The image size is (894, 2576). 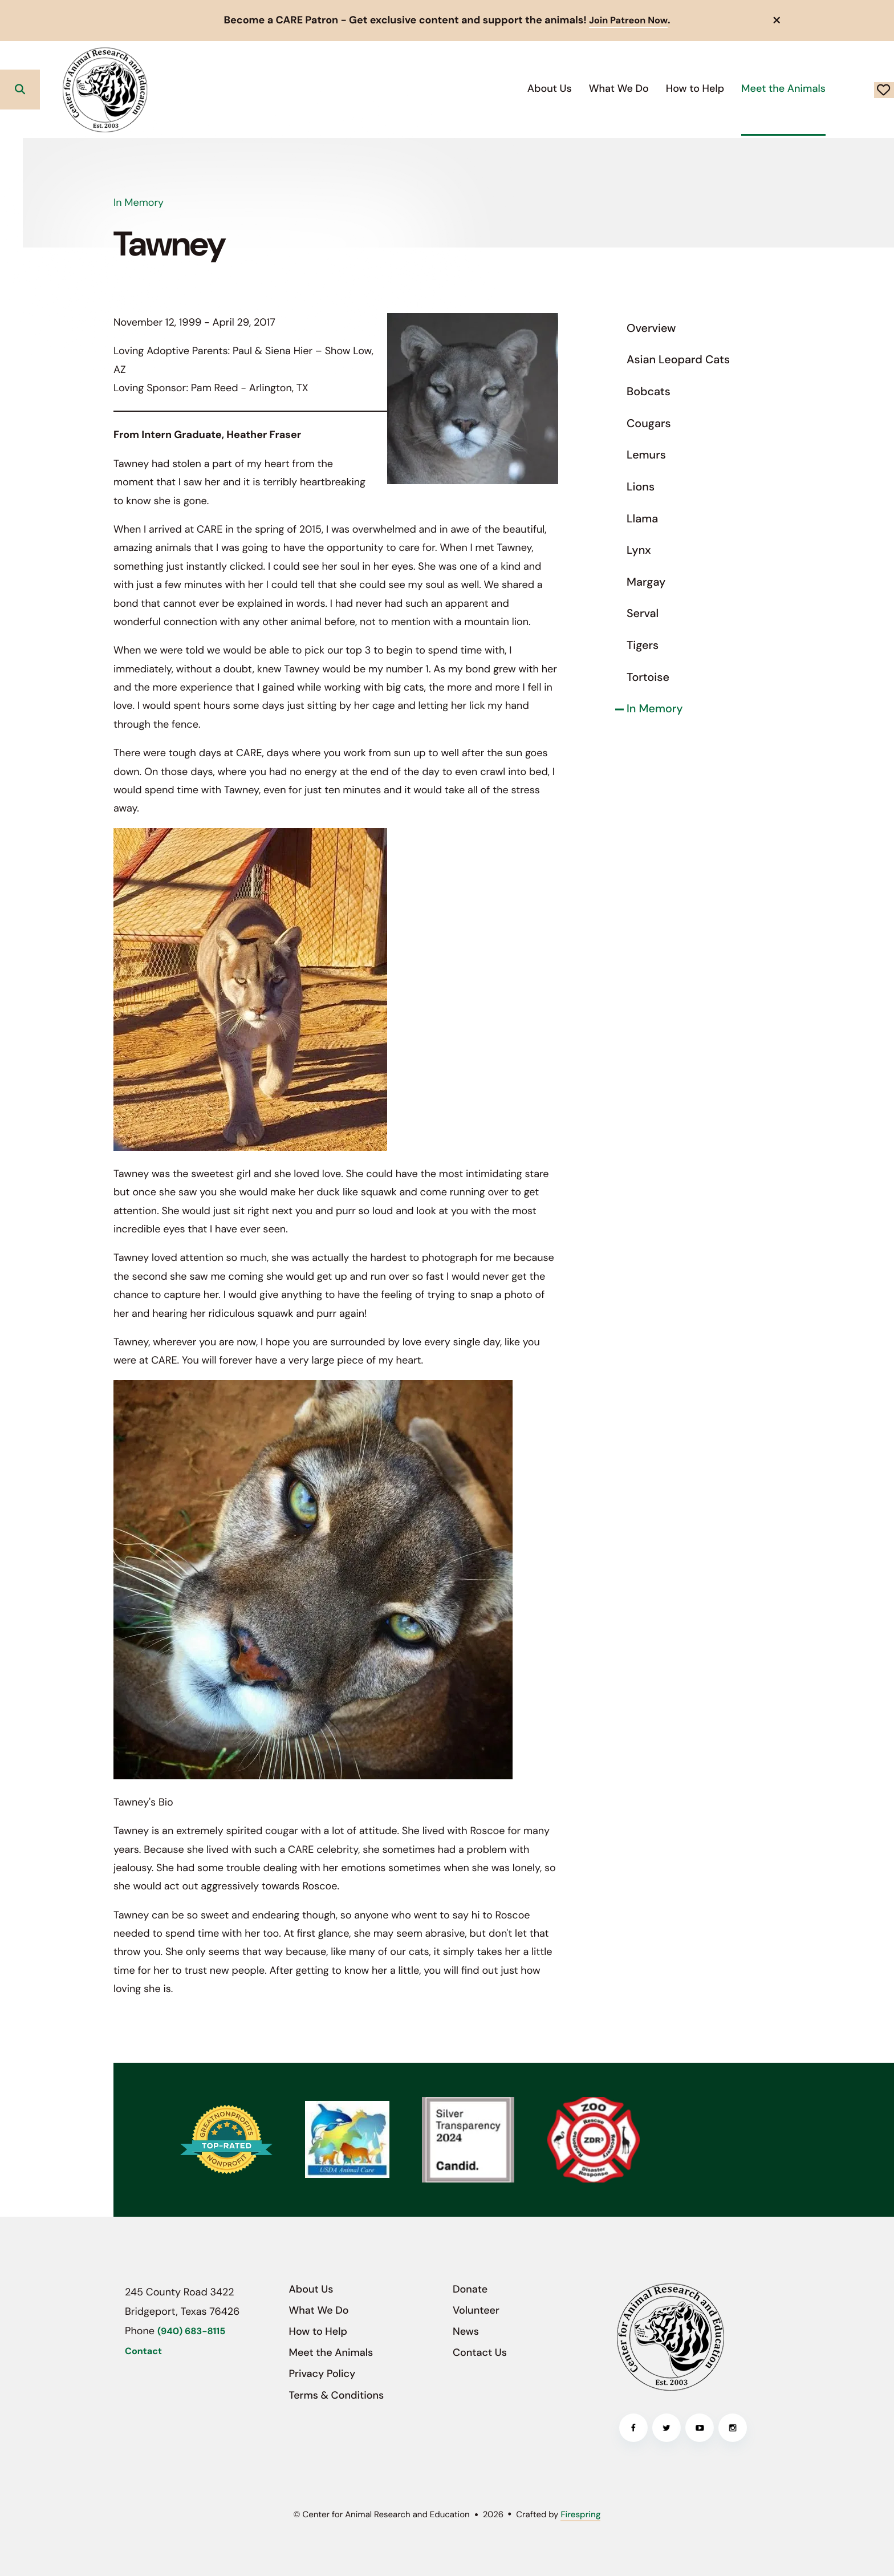 What do you see at coordinates (641, 486) in the screenshot?
I see `Lions` at bounding box center [641, 486].